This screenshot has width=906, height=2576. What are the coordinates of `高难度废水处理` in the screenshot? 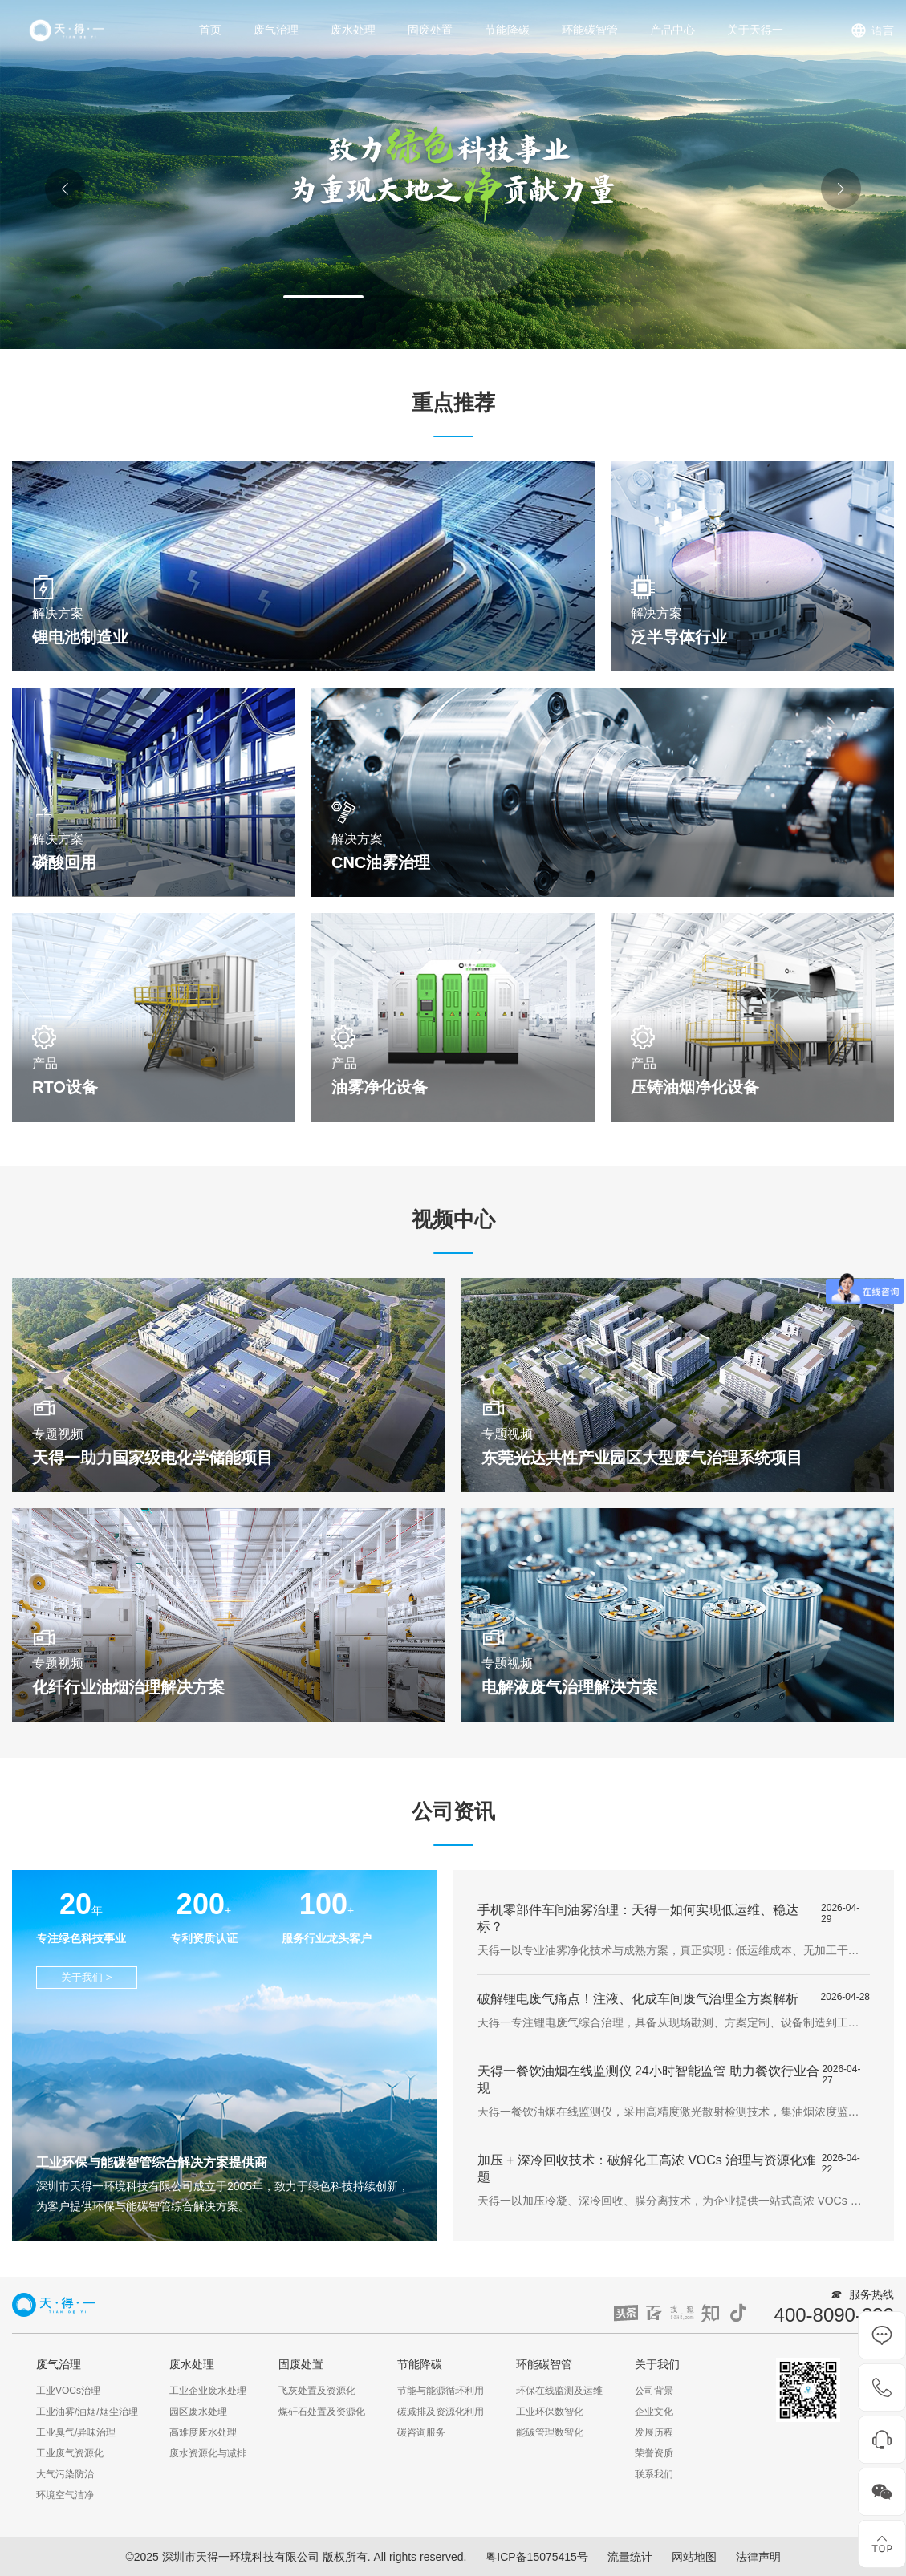 It's located at (203, 2432).